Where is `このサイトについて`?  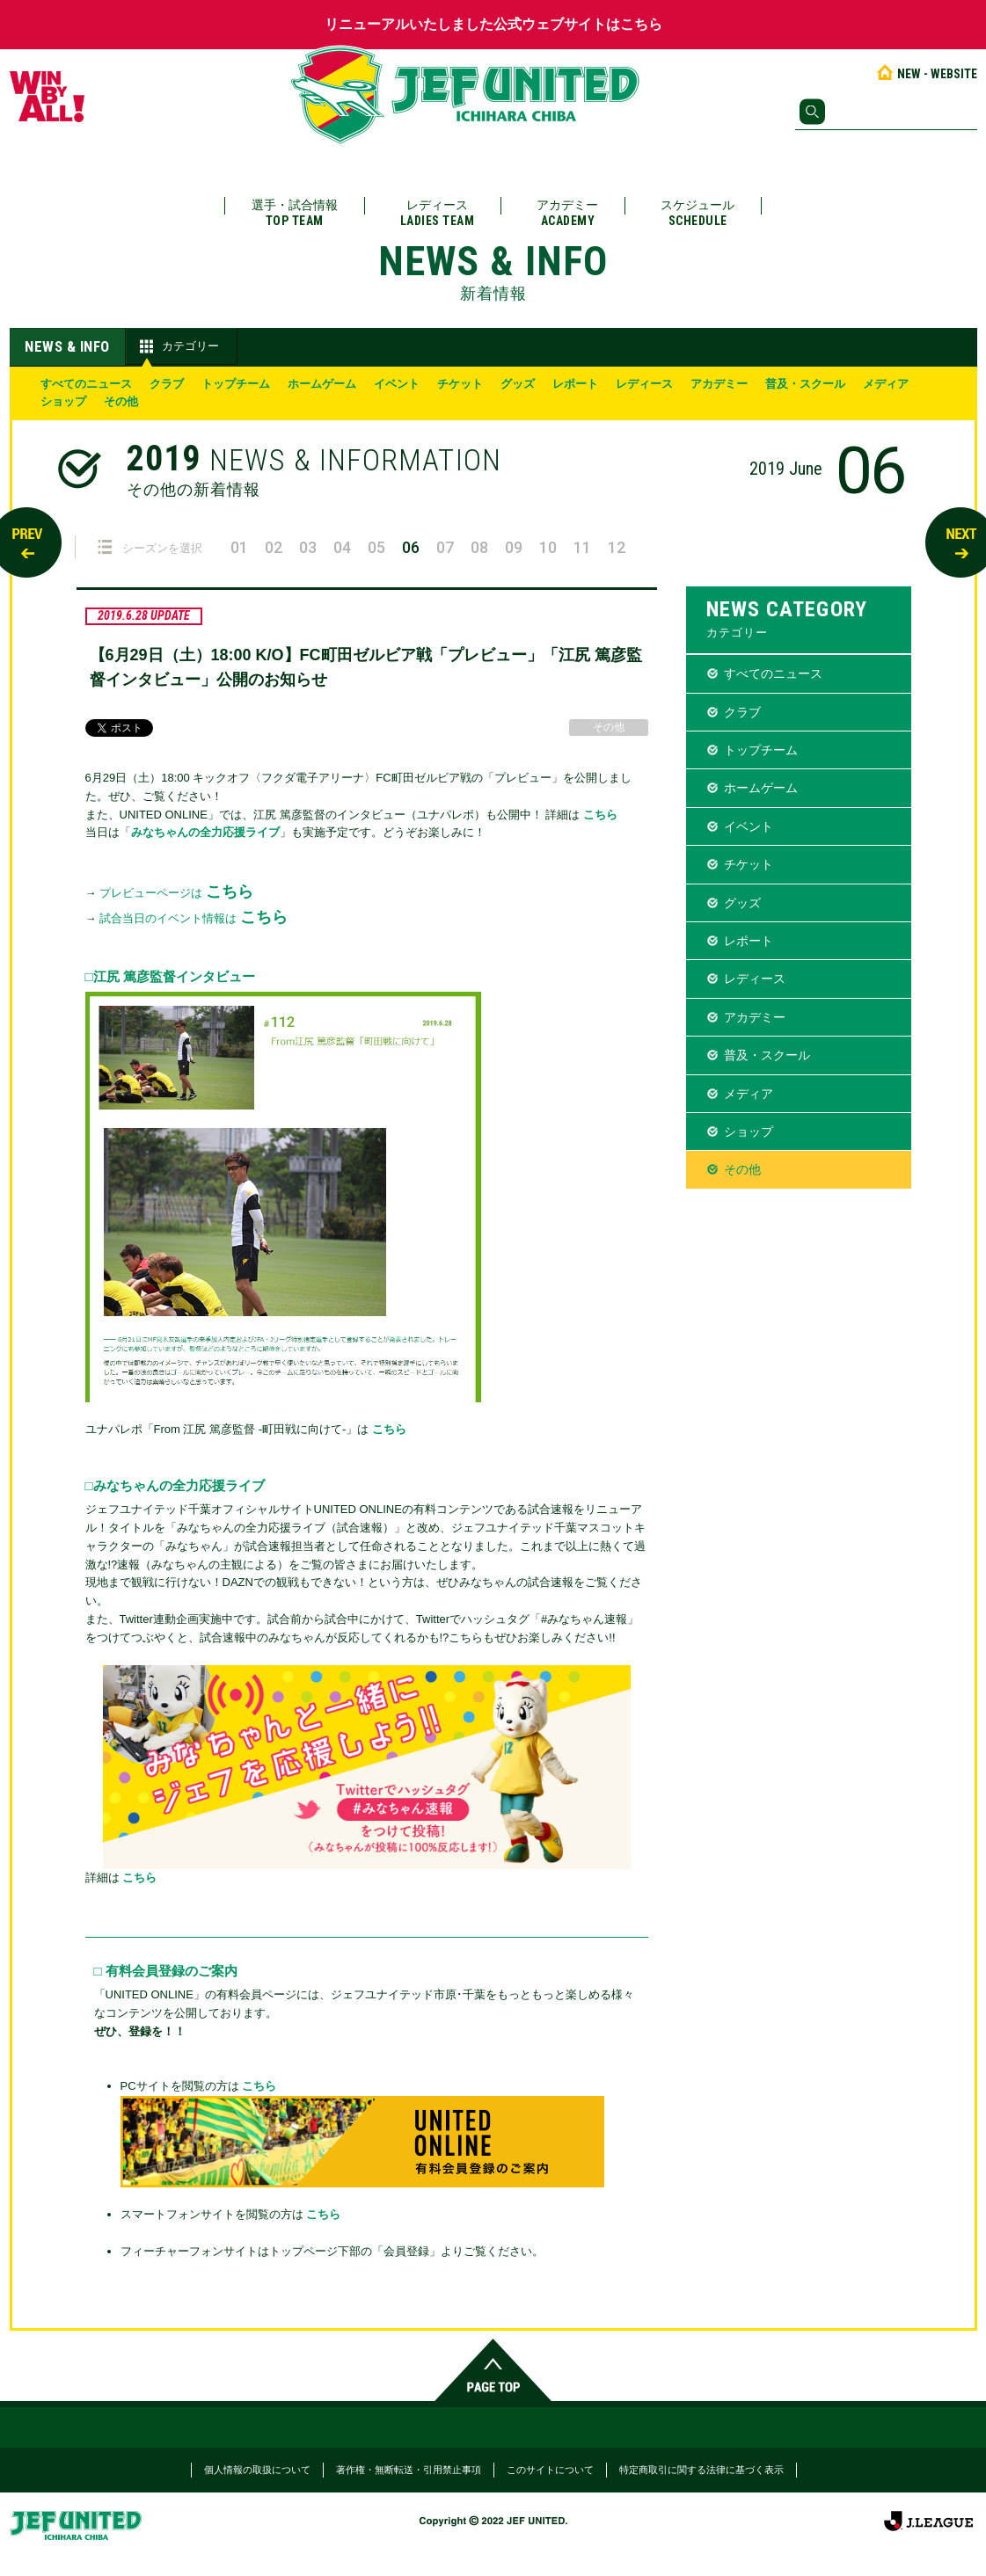 このサイトについて is located at coordinates (550, 2469).